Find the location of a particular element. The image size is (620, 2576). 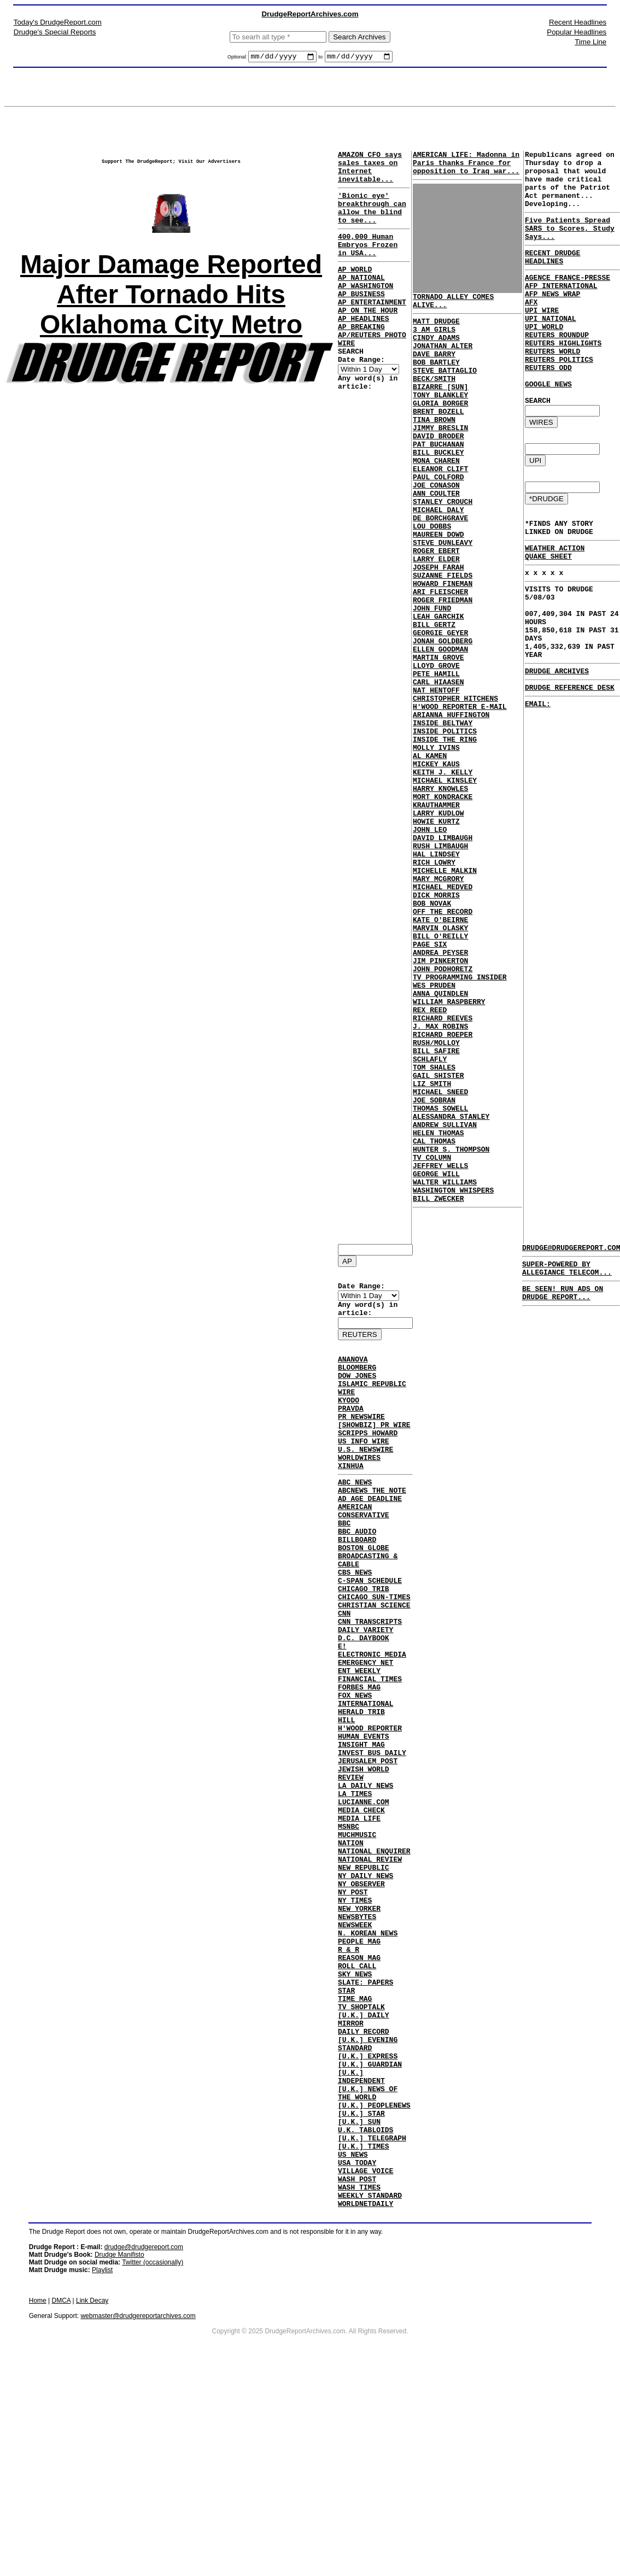

Five Patients Spread SARS to Scores, Study Says... is located at coordinates (570, 244).